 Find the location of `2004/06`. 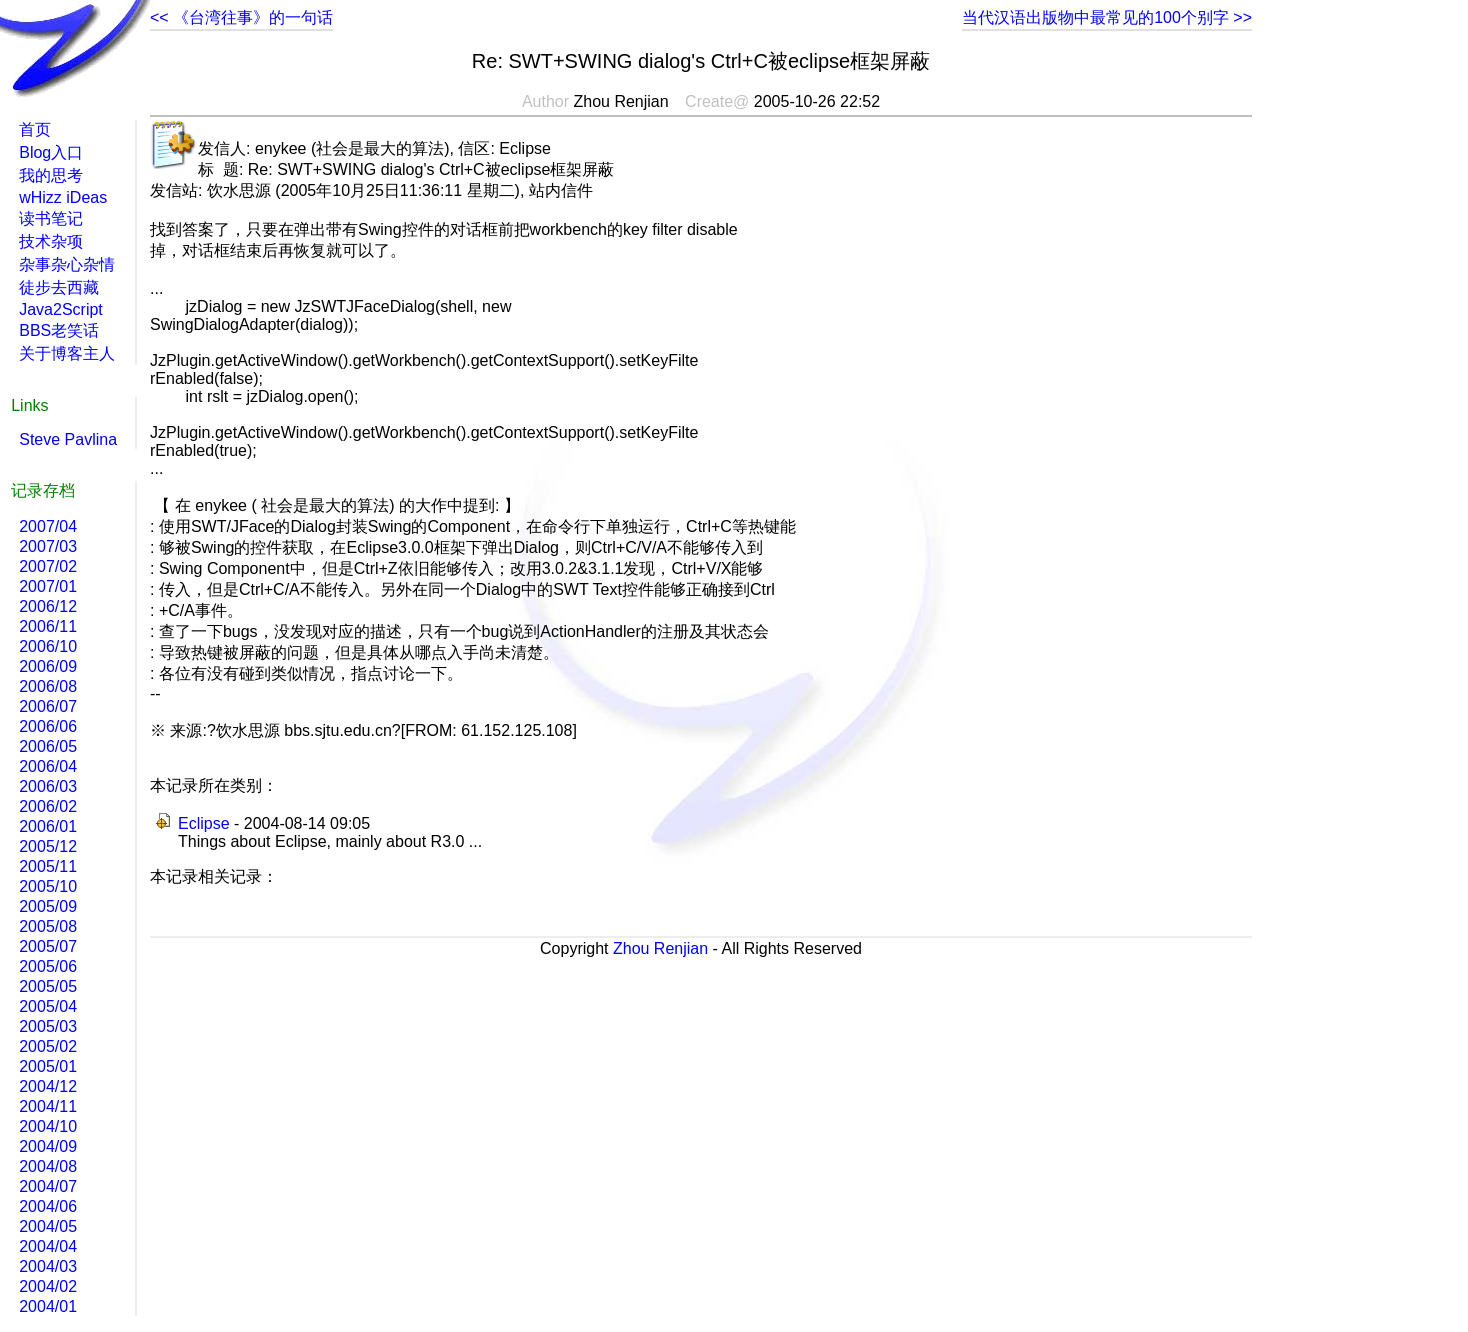

2004/06 is located at coordinates (48, 1206).